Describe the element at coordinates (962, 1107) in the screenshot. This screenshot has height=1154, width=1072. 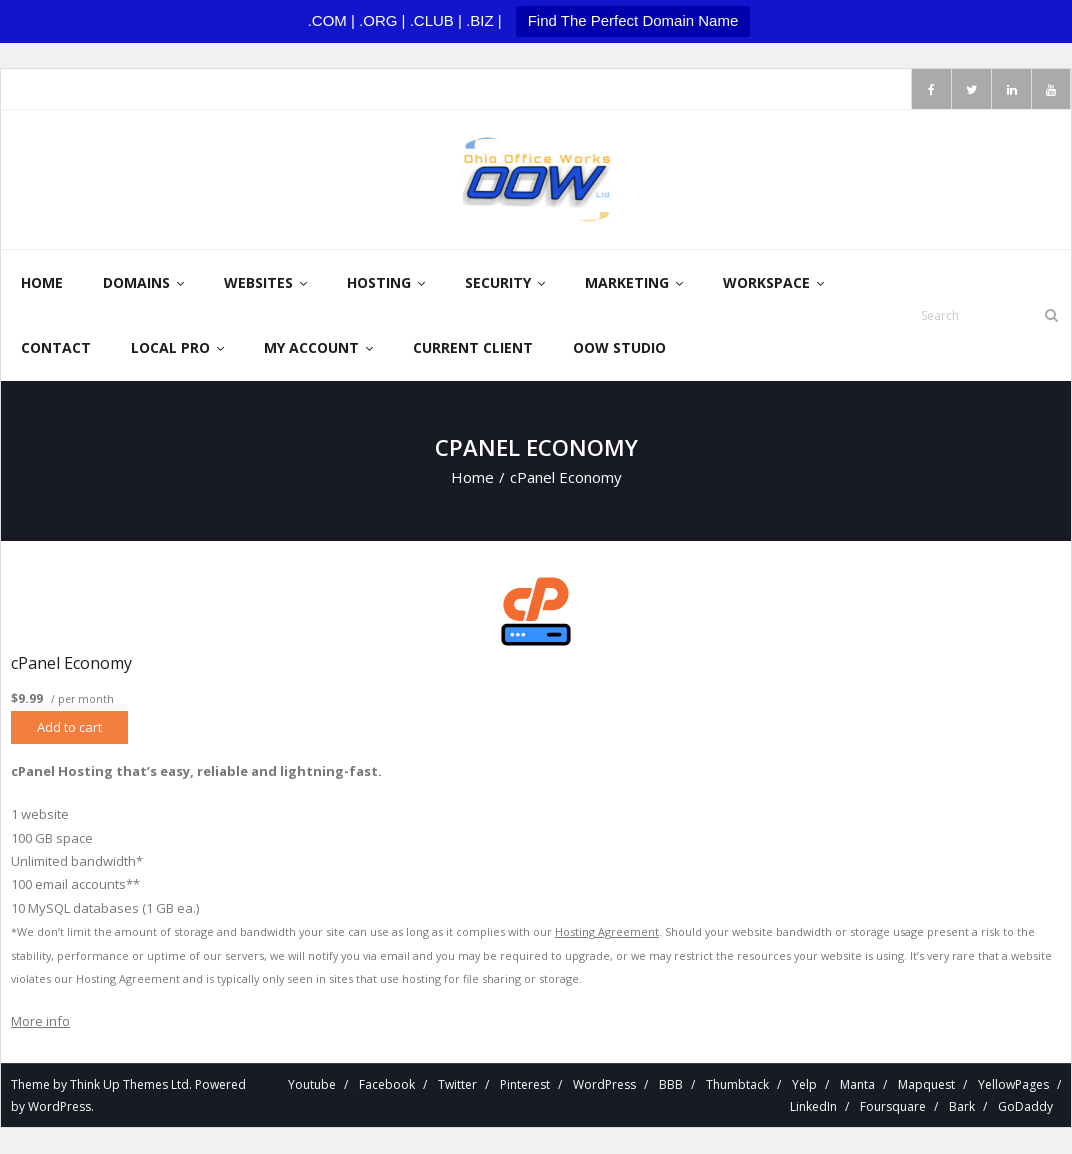
I see `Bark` at that location.